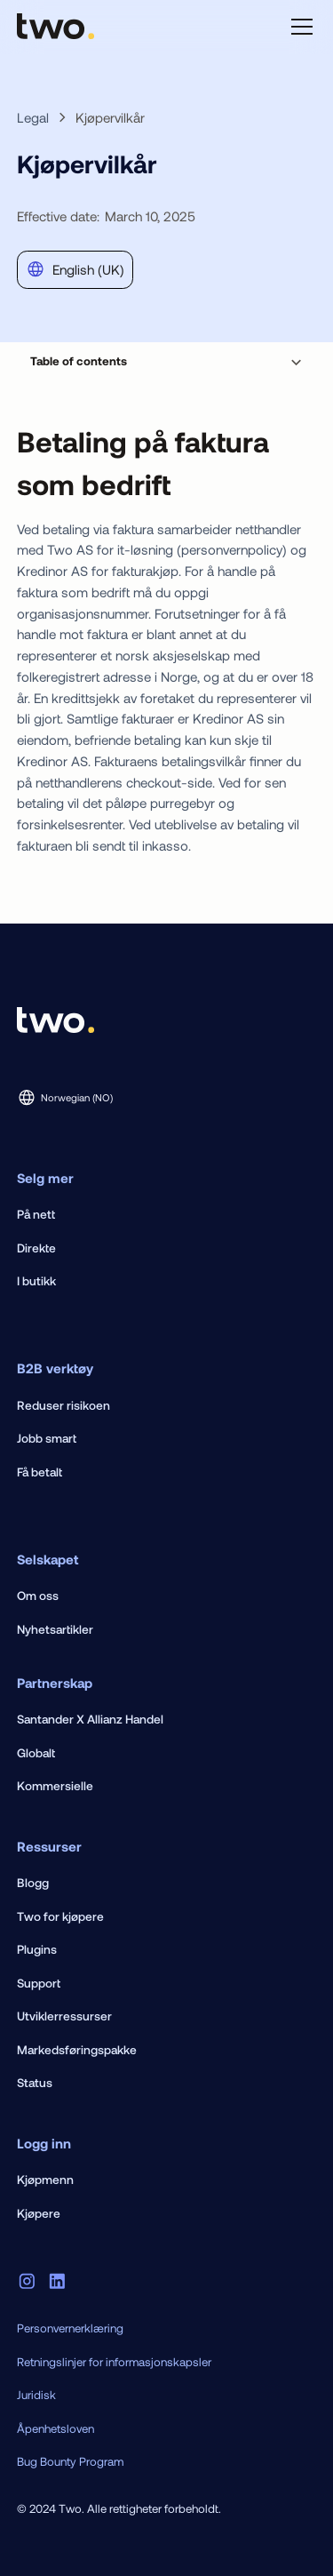 The height and width of the screenshot is (2576, 333). What do you see at coordinates (55, 1628) in the screenshot?
I see `Nyhetsartikler` at bounding box center [55, 1628].